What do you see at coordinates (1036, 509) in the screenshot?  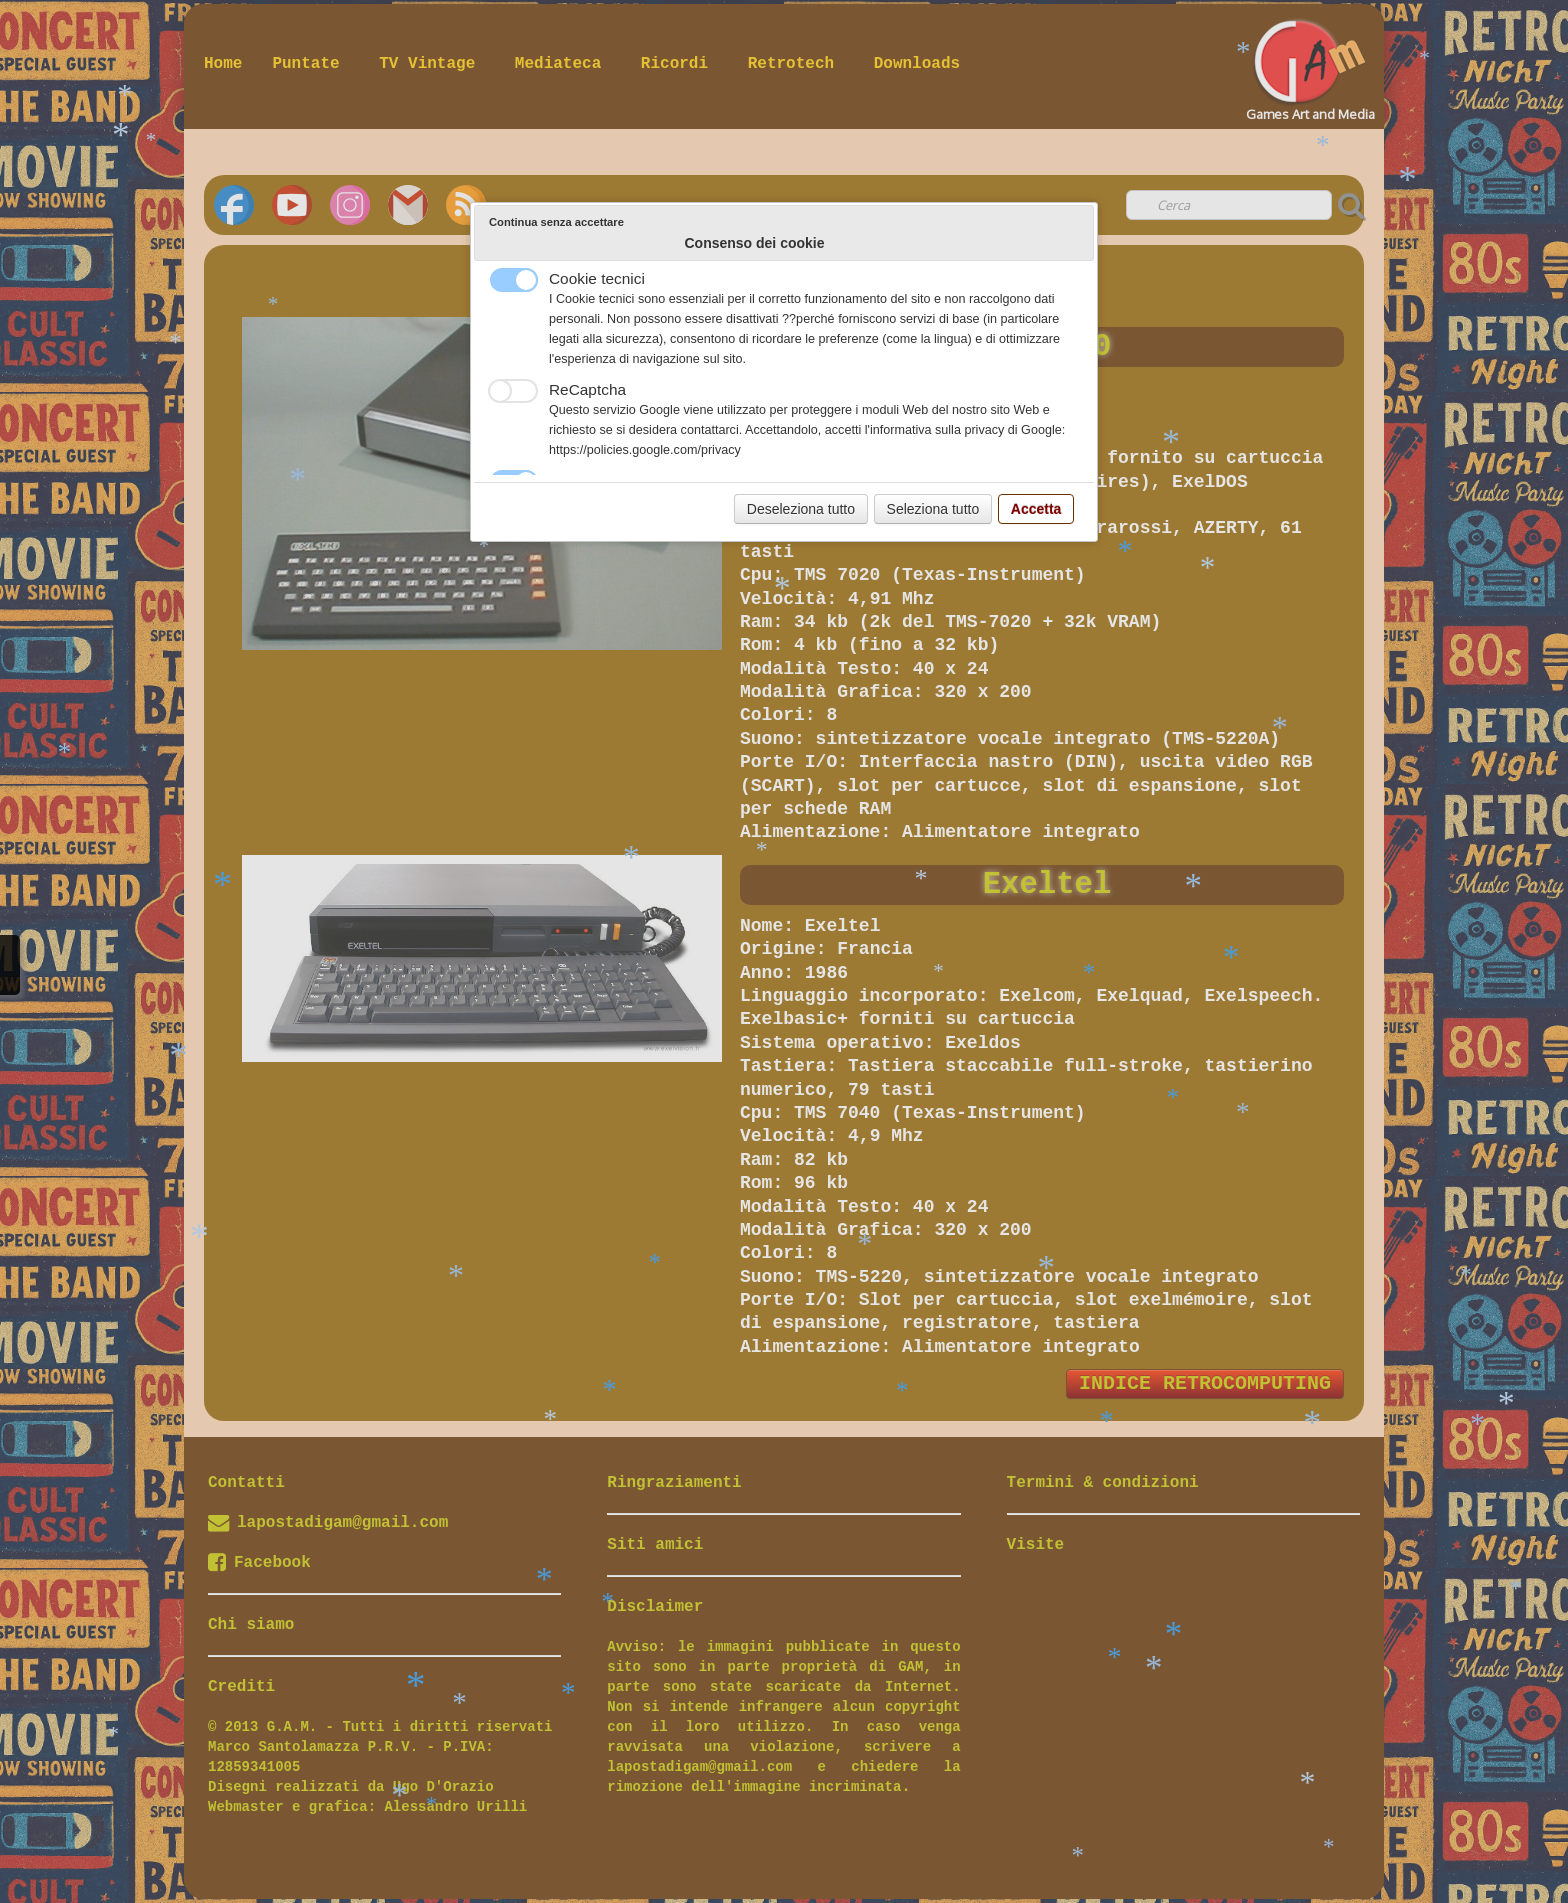 I see `Accetta` at bounding box center [1036, 509].